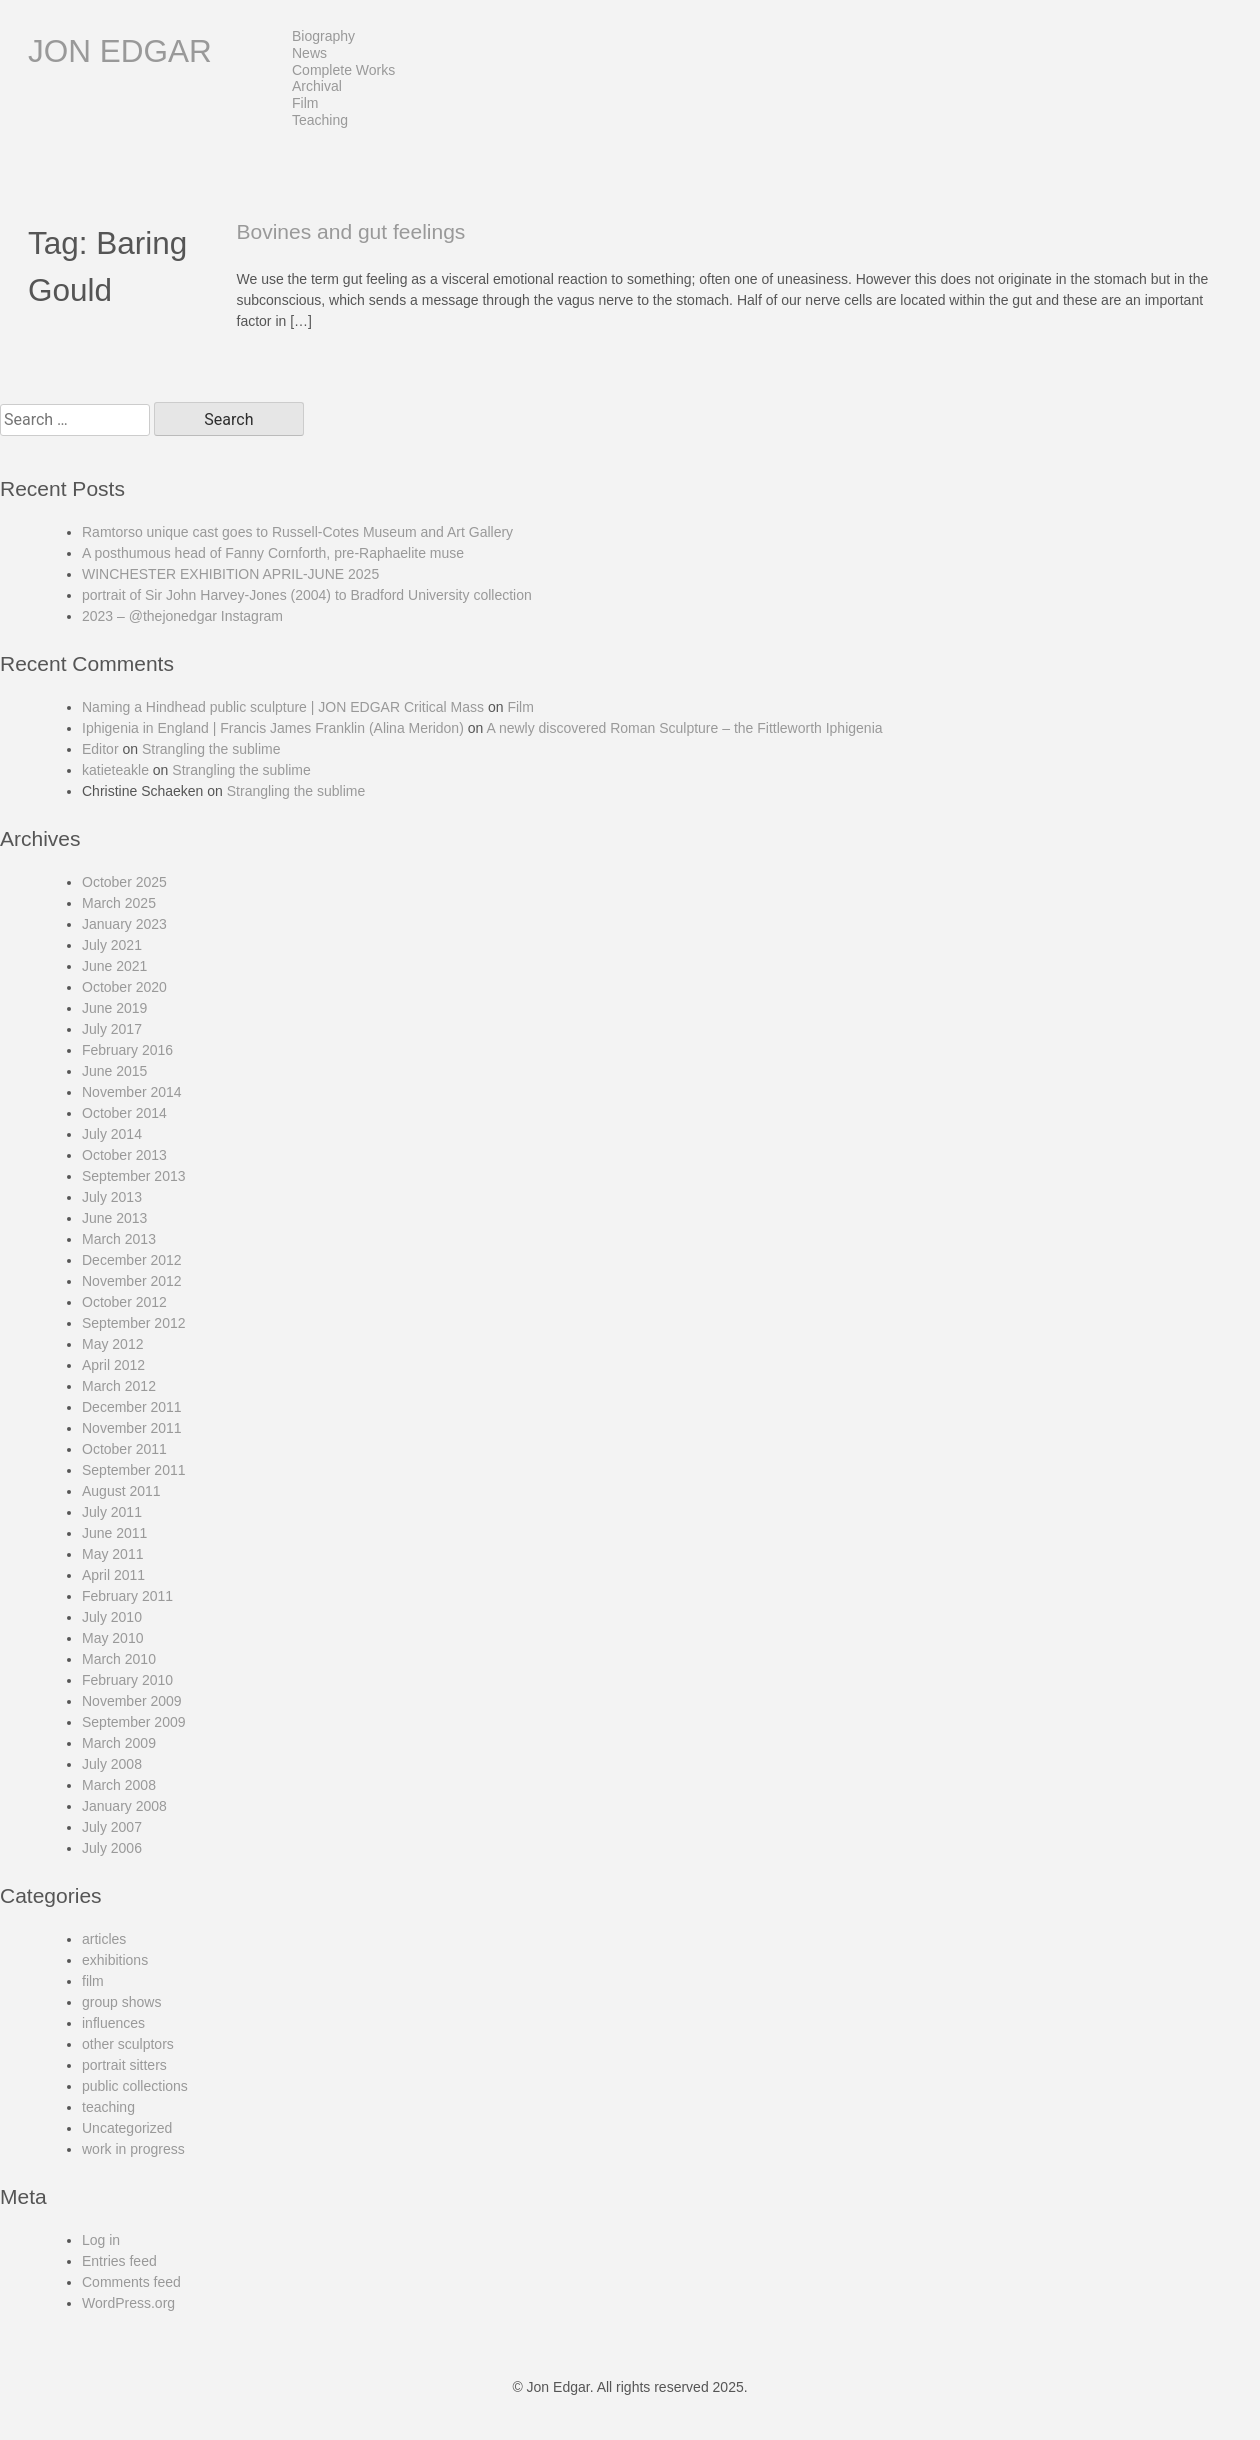  What do you see at coordinates (297, 532) in the screenshot?
I see `Ramtorso unique cast goes to Russell-Cotes Museum and Art Gallery` at bounding box center [297, 532].